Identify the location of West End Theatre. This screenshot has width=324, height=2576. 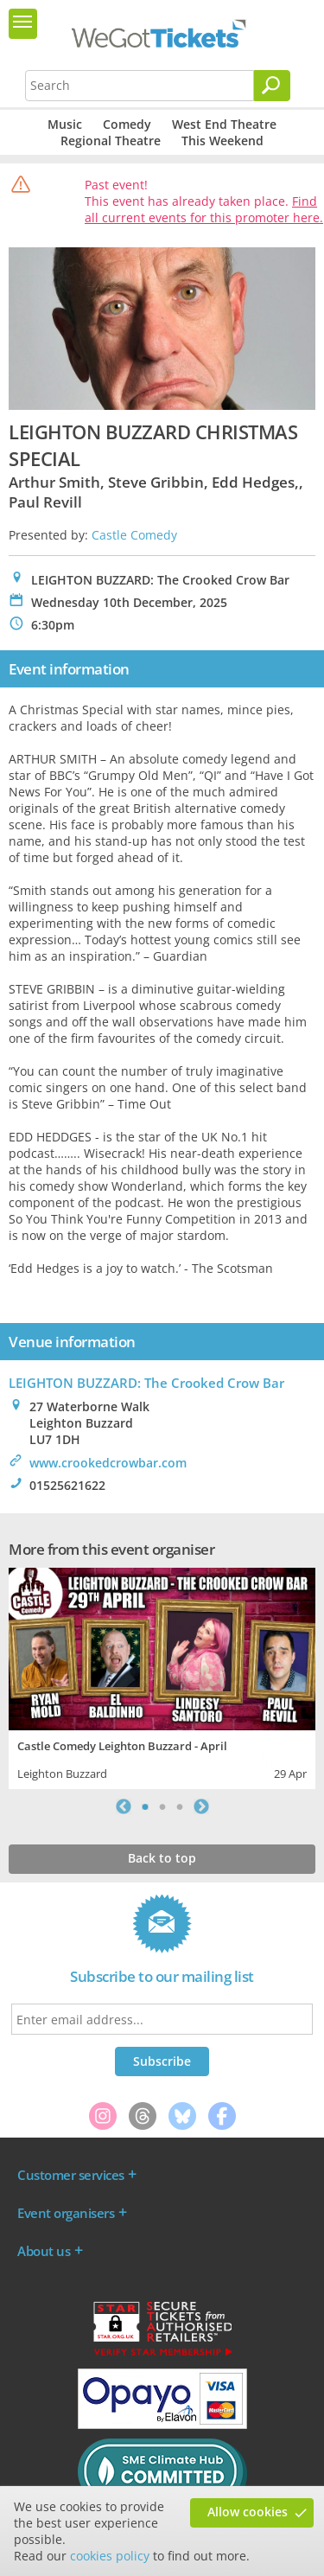
(224, 124).